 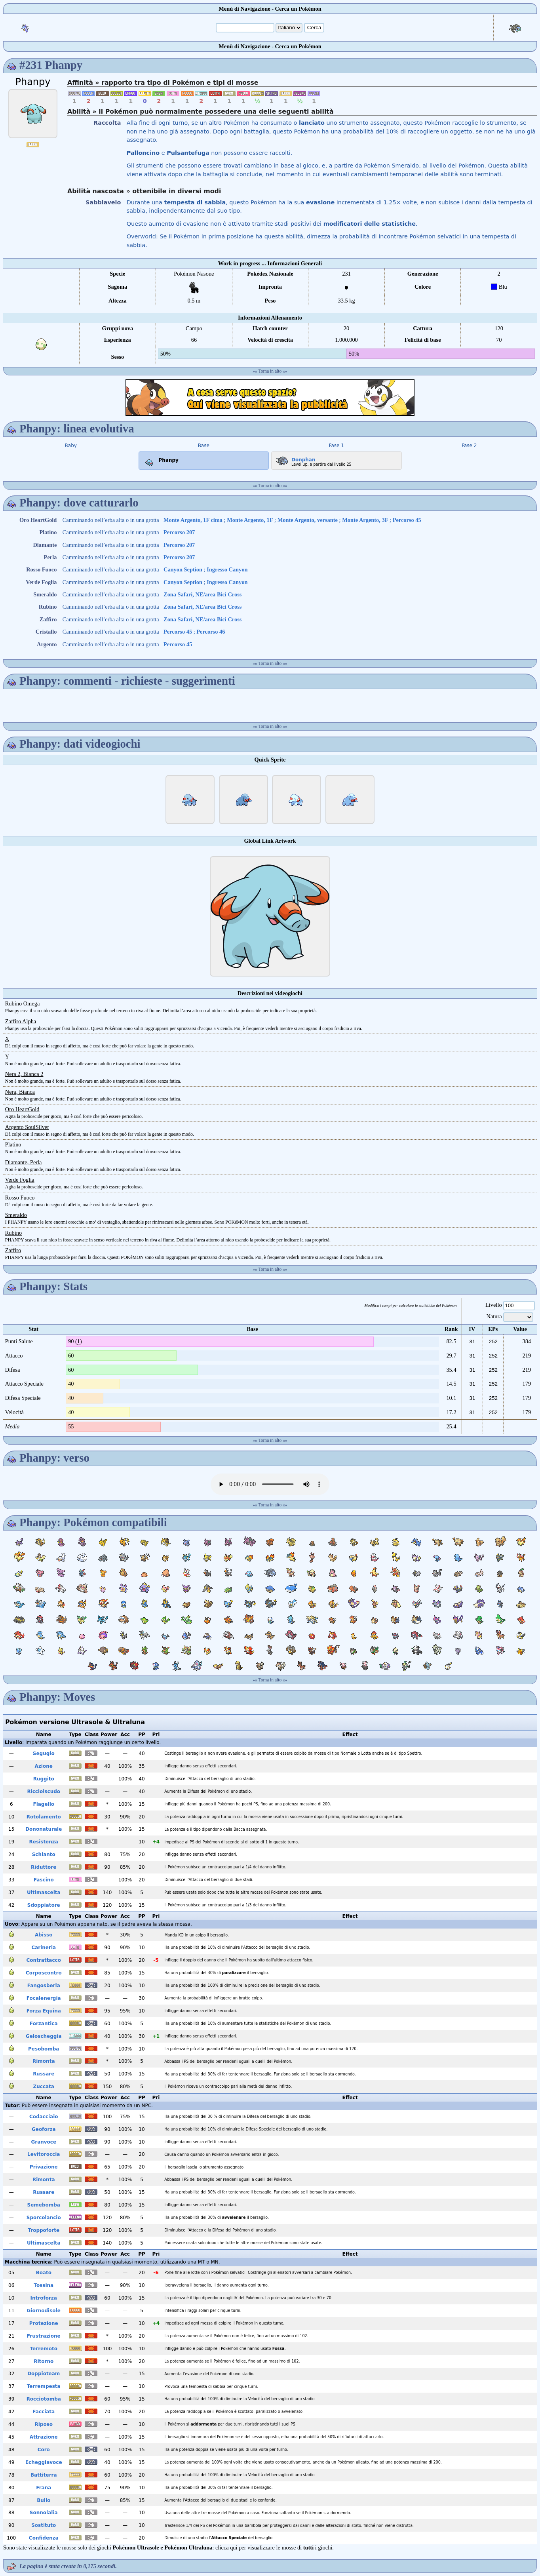 I want to click on Focalenergia, so click(x=44, y=1998).